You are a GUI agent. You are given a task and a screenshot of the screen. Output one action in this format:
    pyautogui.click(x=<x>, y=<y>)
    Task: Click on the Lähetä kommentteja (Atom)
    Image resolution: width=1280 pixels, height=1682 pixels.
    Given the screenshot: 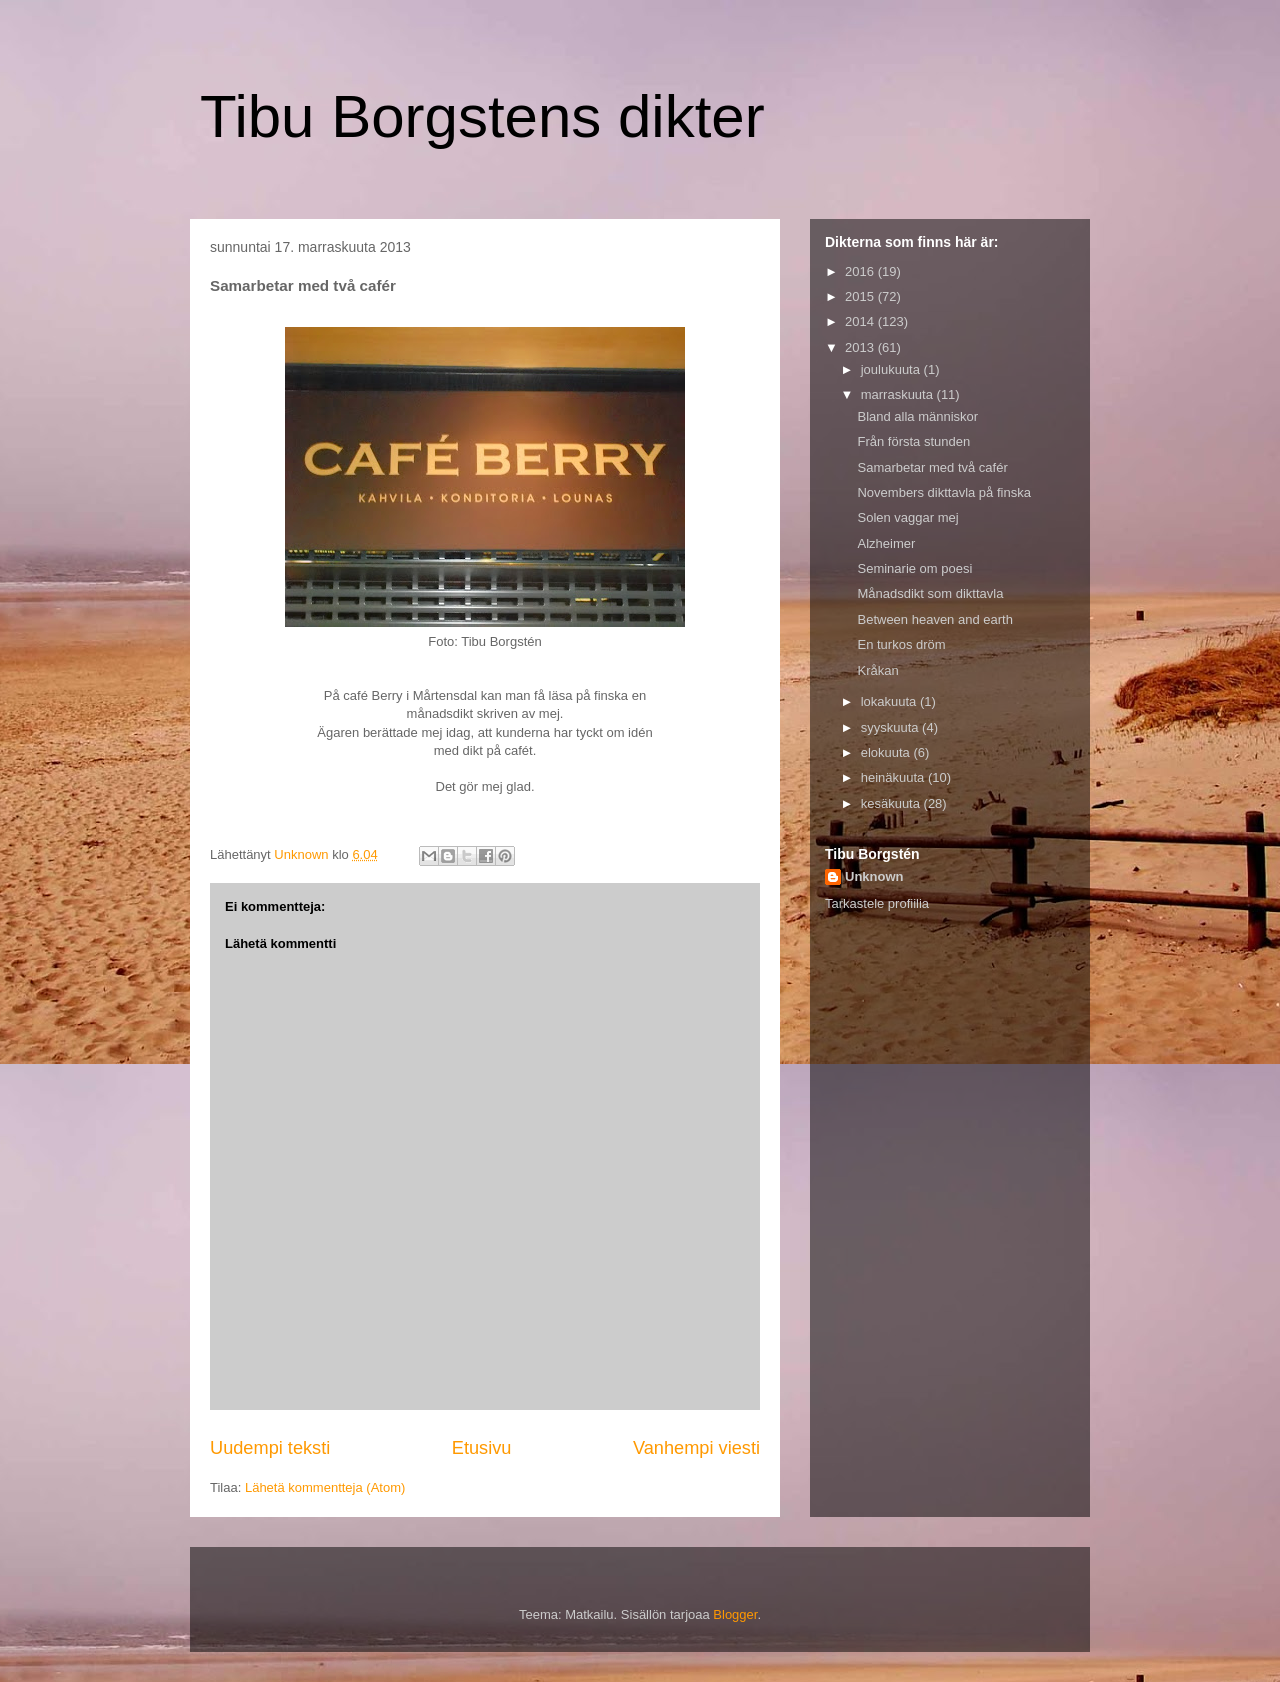 What is the action you would take?
    pyautogui.click(x=325, y=1487)
    